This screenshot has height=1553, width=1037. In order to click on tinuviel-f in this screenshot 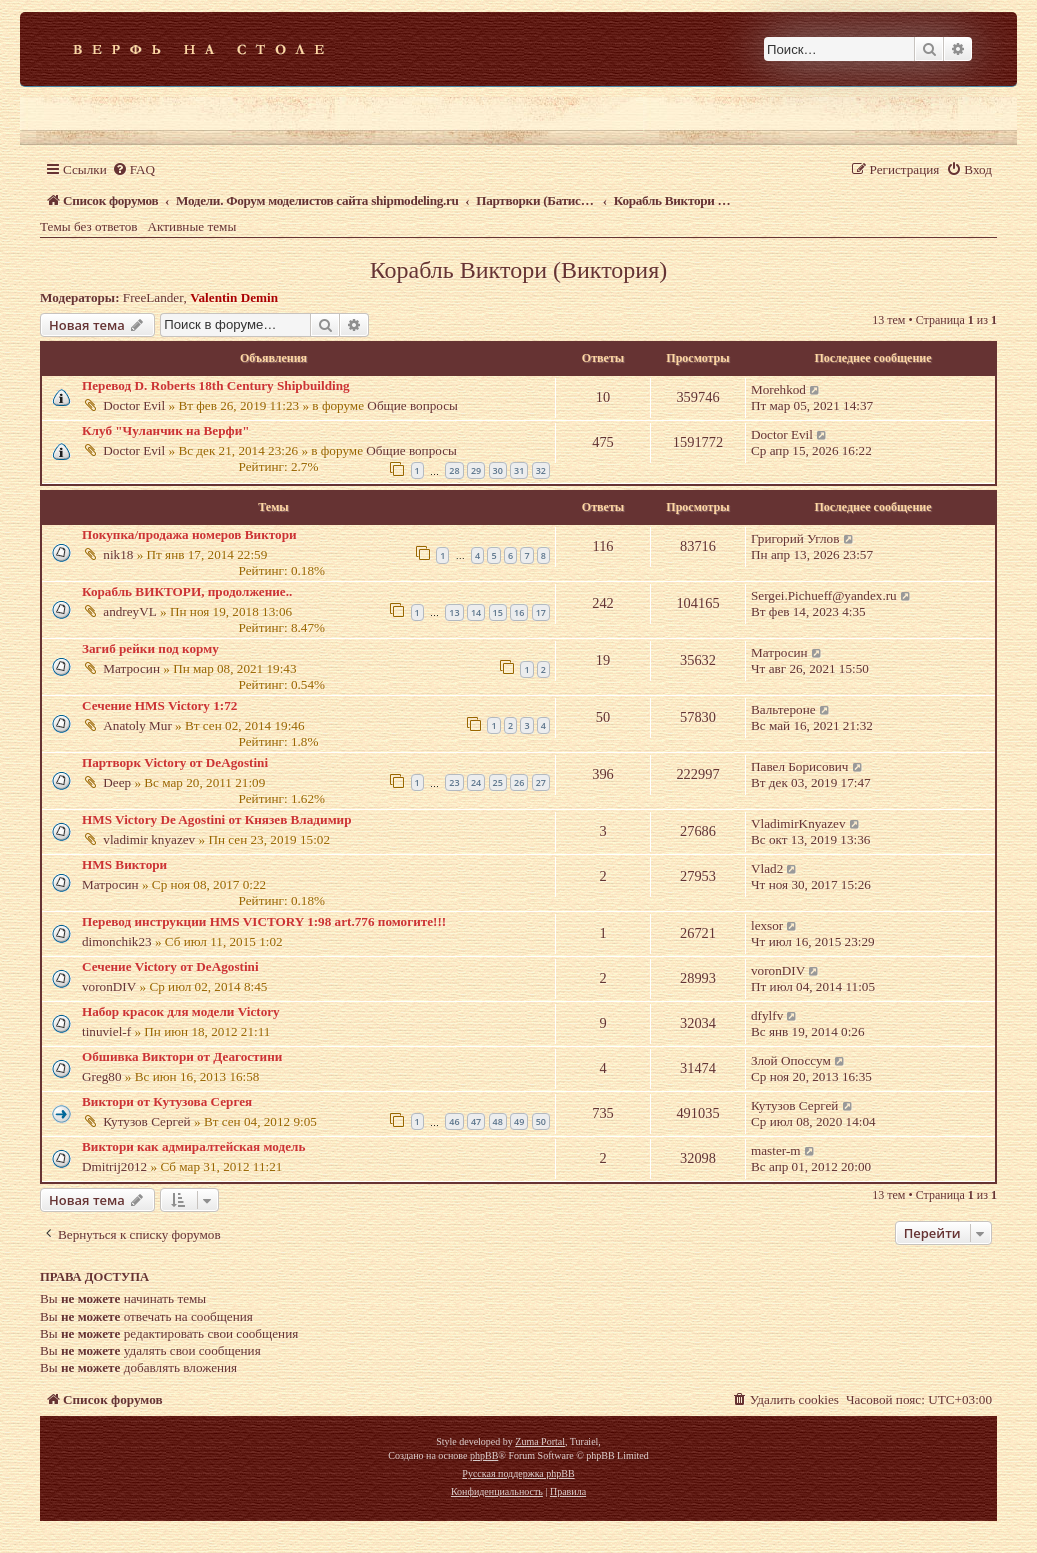, I will do `click(106, 1031)`.